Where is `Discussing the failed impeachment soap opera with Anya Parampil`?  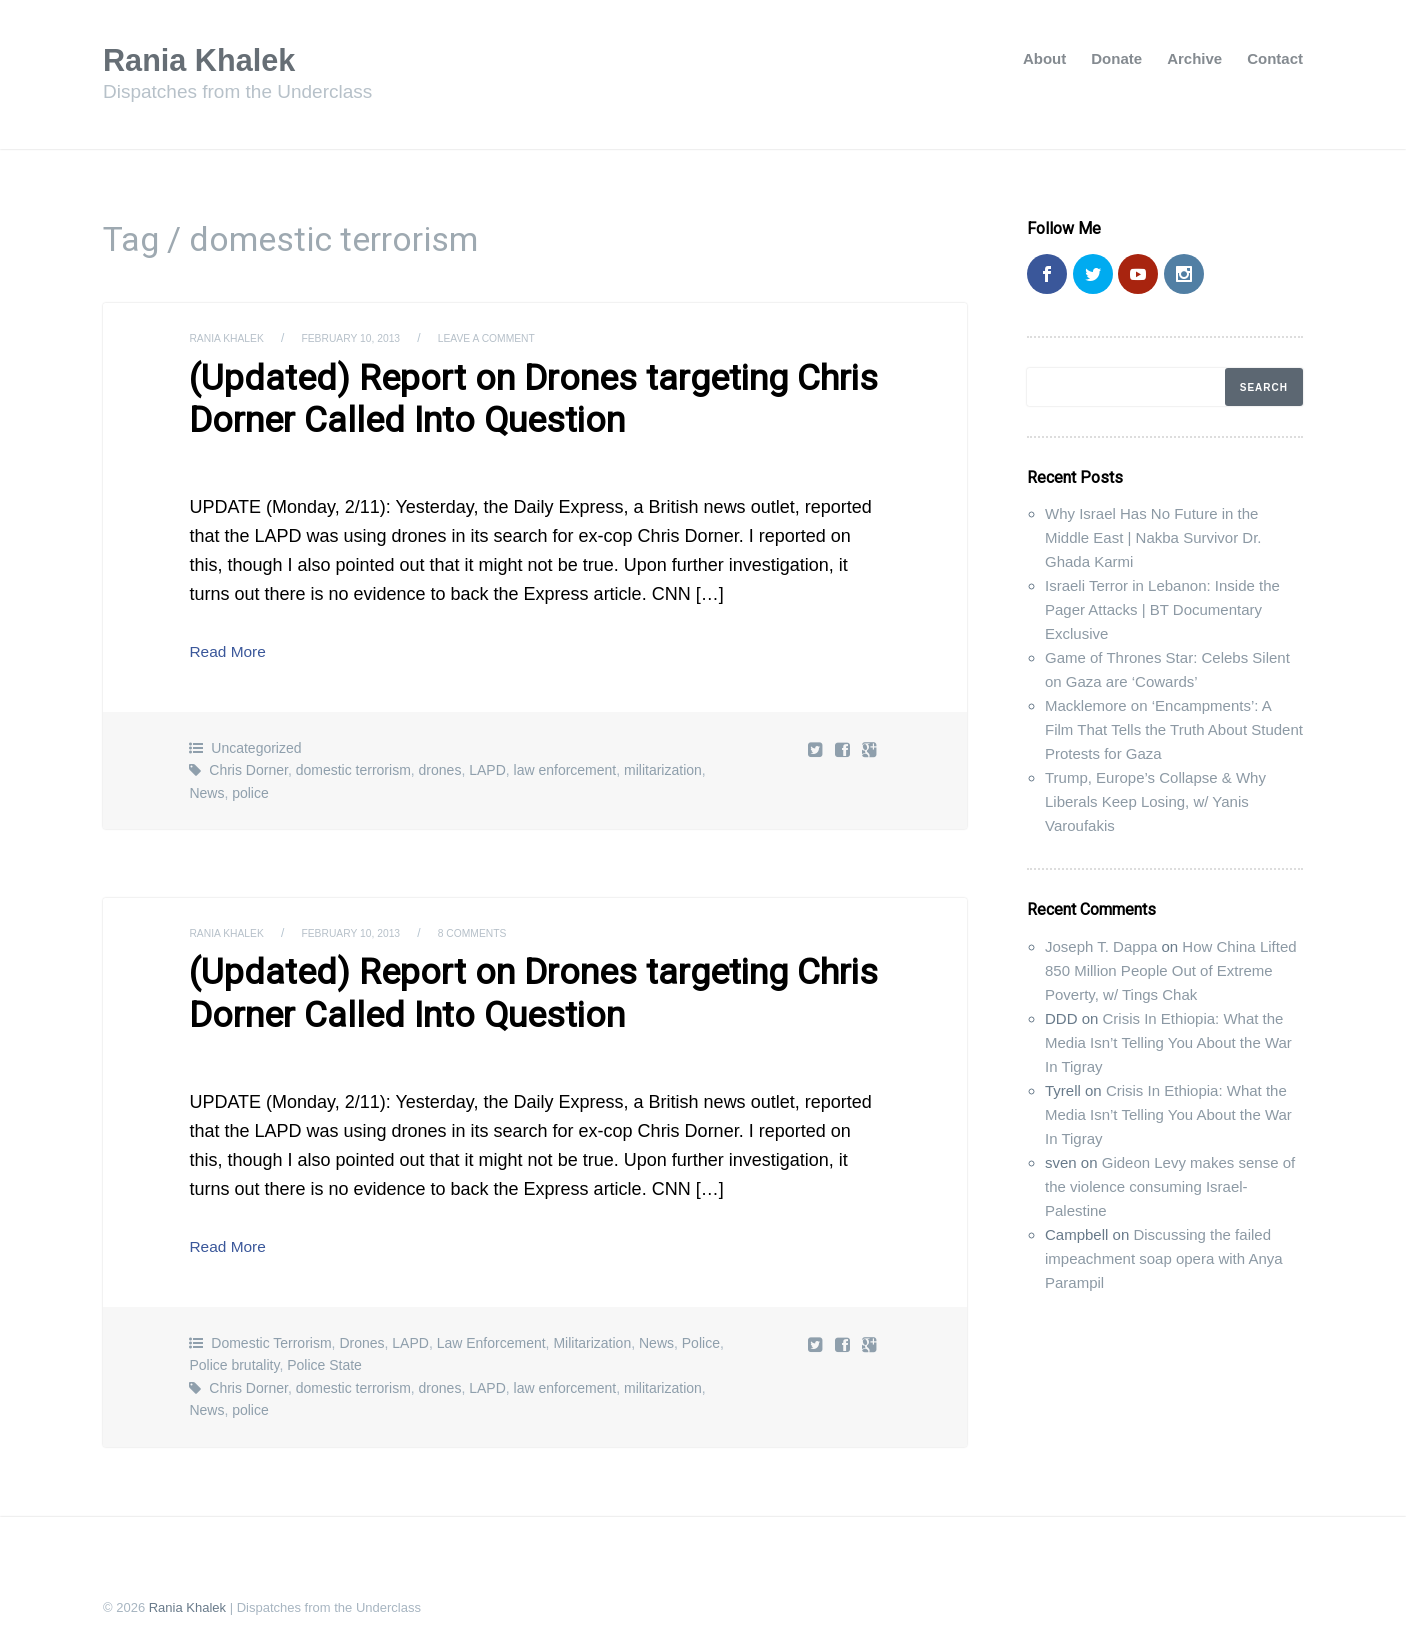
Discussing the failed impeachment soap opera with Anya Parampil is located at coordinates (1164, 1258).